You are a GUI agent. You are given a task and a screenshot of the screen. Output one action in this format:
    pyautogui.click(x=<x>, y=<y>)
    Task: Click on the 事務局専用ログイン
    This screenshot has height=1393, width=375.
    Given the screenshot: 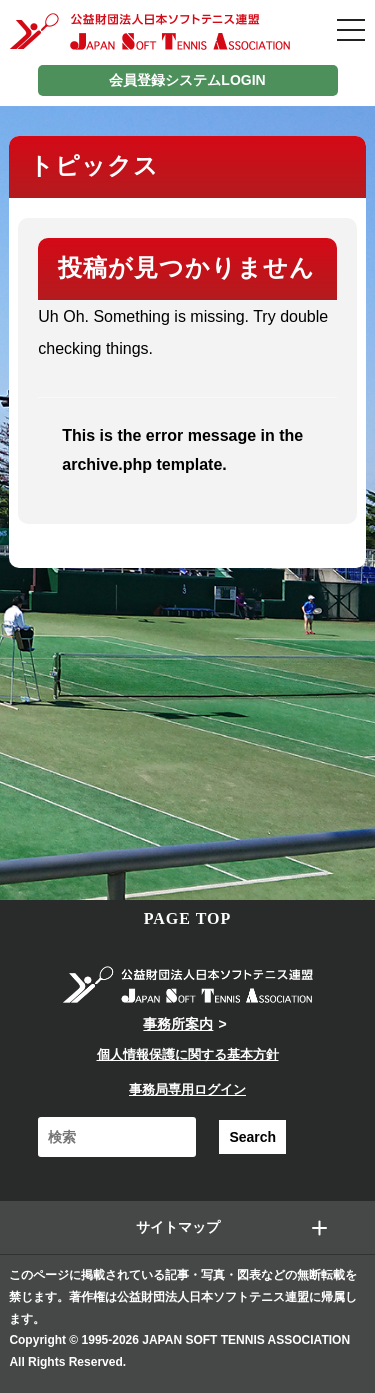 What is the action you would take?
    pyautogui.click(x=187, y=1089)
    